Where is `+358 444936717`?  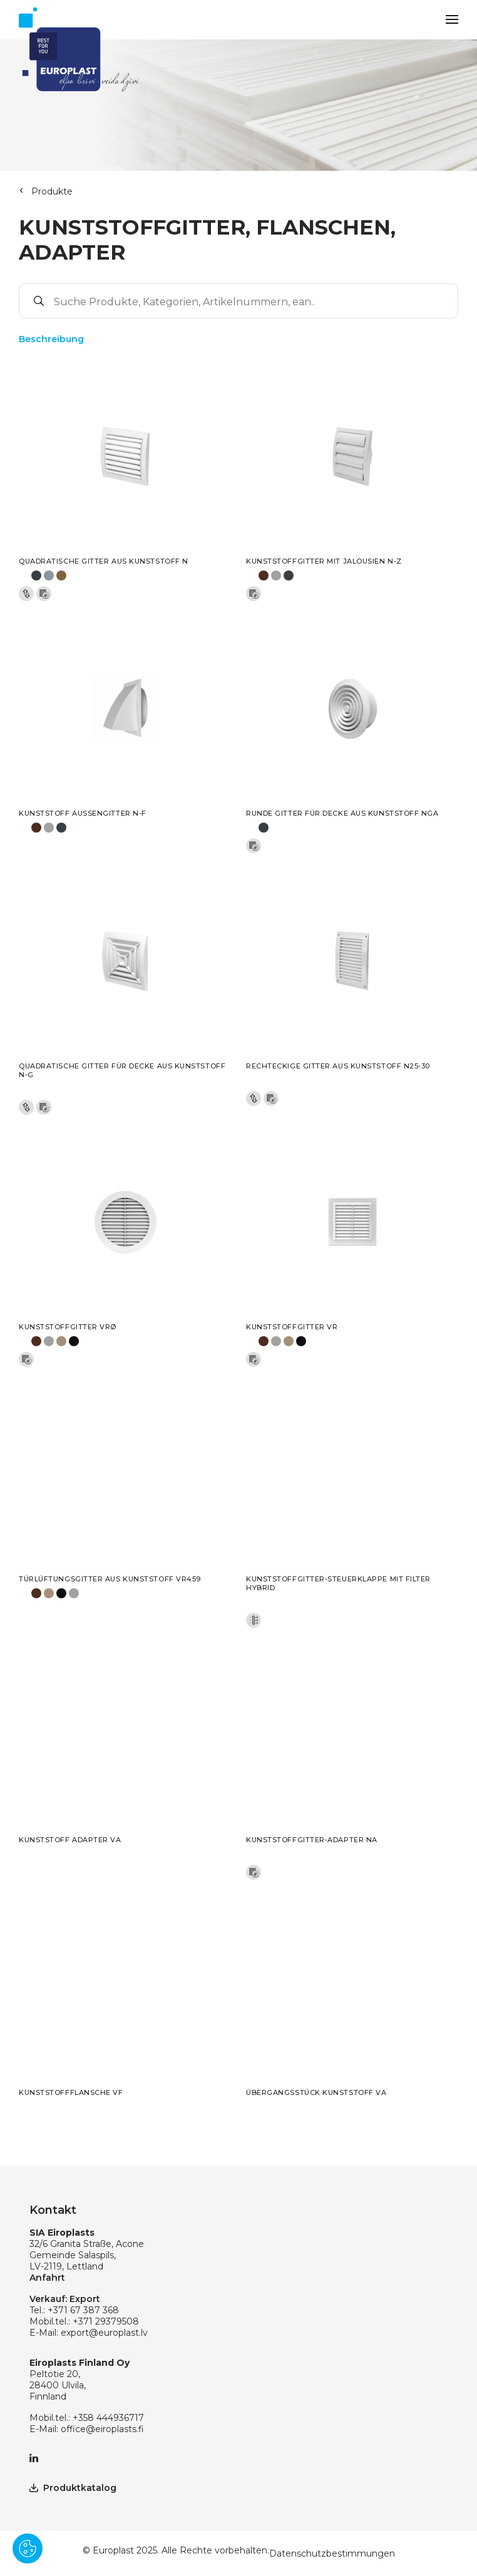
+358 444936717 is located at coordinates (108, 2417).